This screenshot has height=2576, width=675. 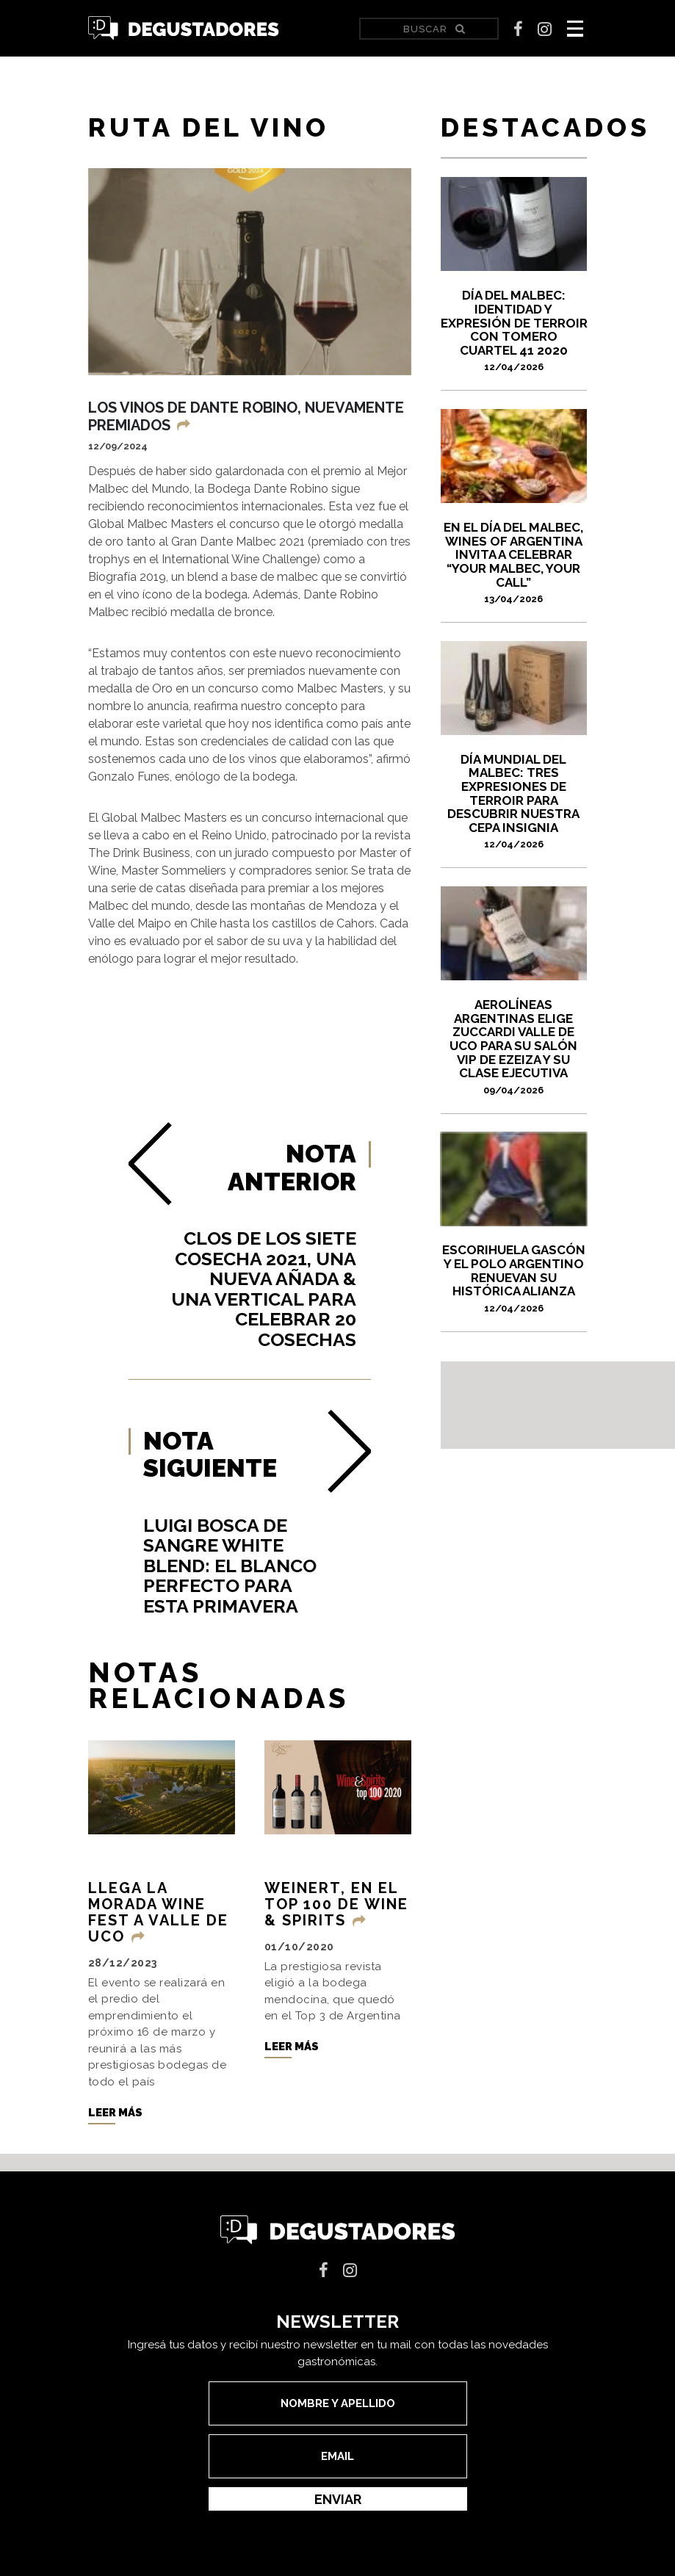 What do you see at coordinates (115, 2112) in the screenshot?
I see `Leer más` at bounding box center [115, 2112].